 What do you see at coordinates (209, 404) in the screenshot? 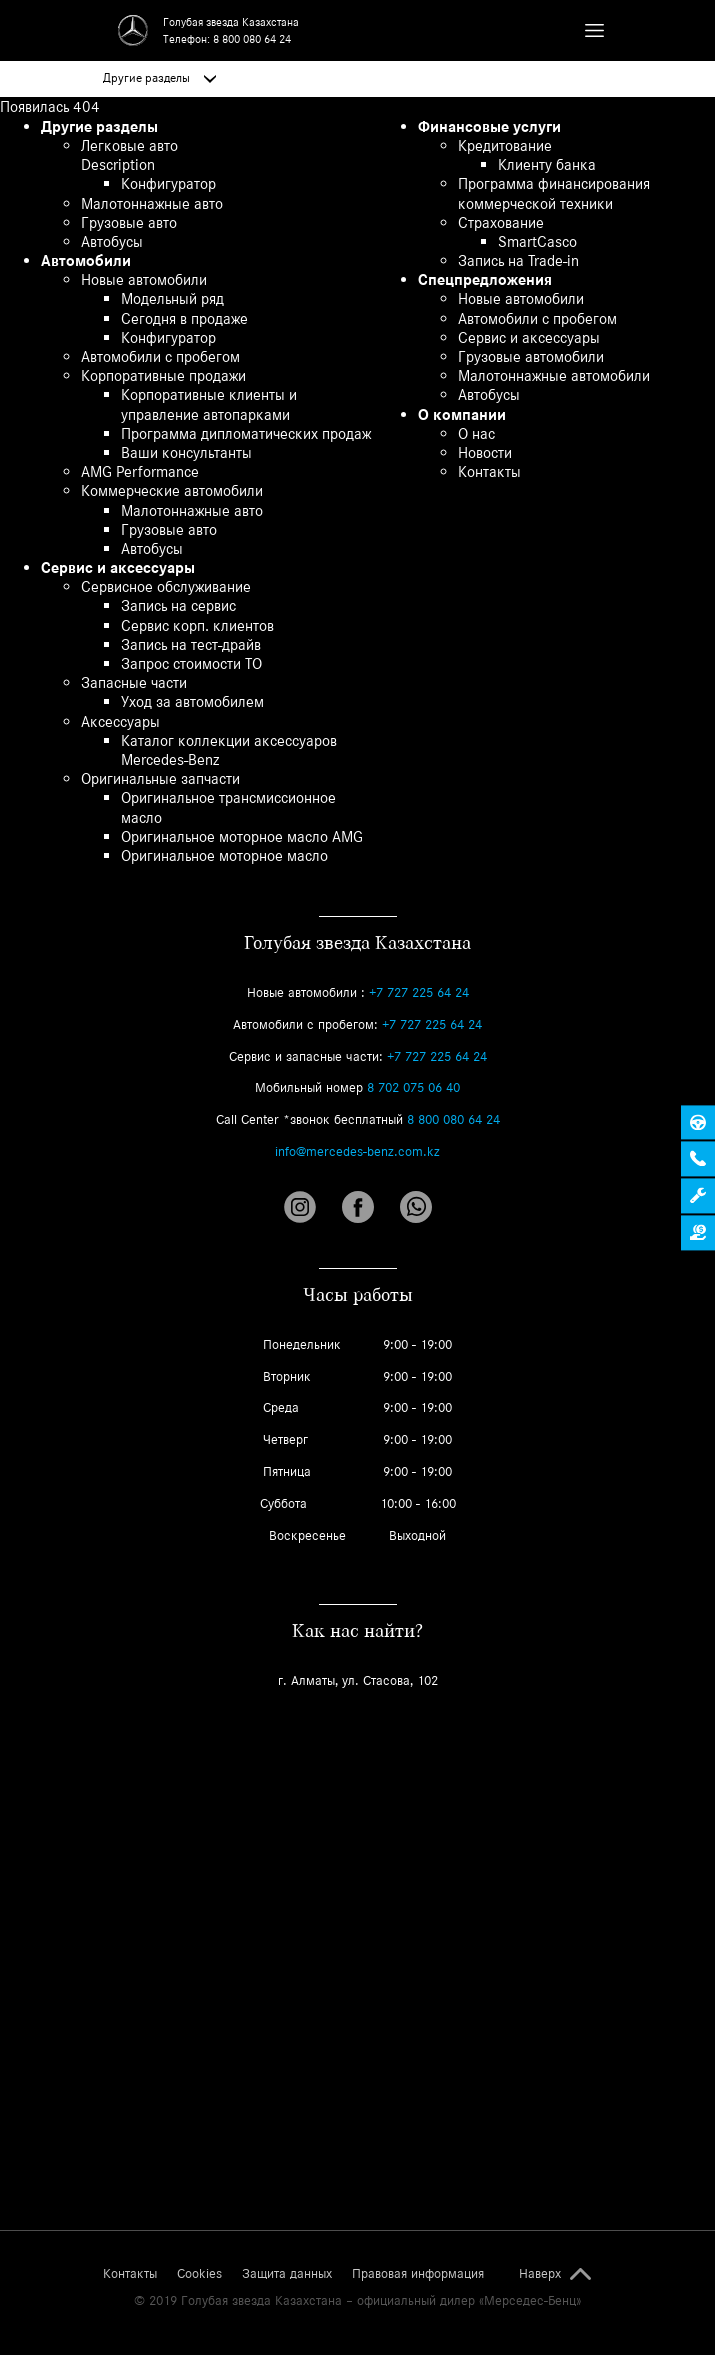
I see `Корпоративные клиенты и управление автопарками` at bounding box center [209, 404].